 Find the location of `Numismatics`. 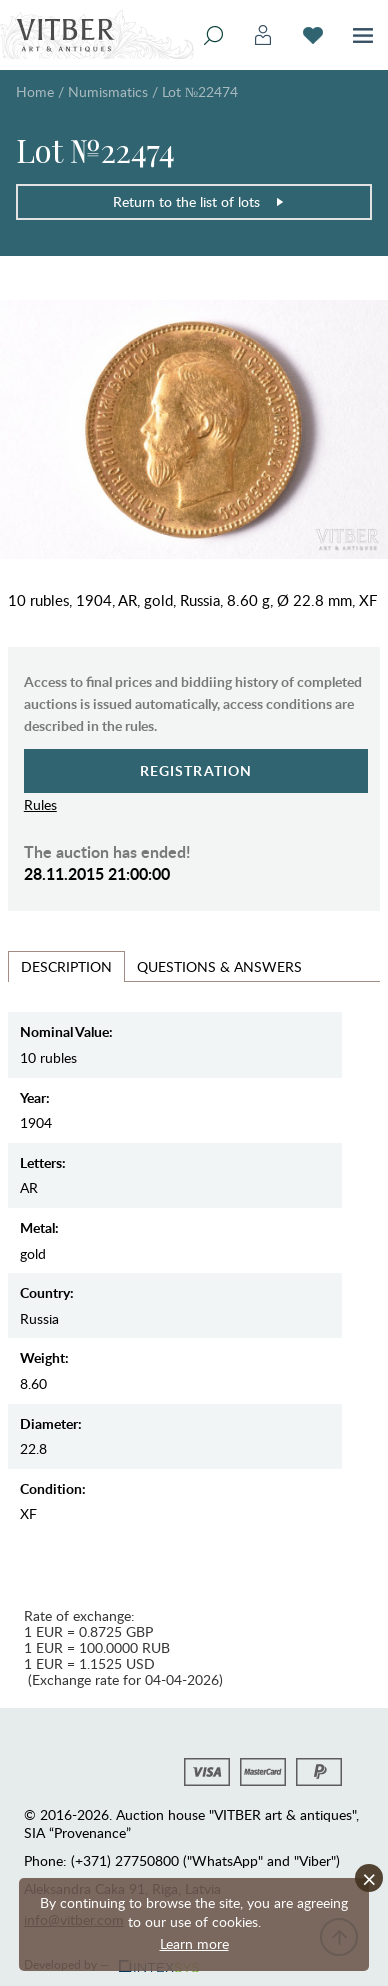

Numismatics is located at coordinates (108, 91).